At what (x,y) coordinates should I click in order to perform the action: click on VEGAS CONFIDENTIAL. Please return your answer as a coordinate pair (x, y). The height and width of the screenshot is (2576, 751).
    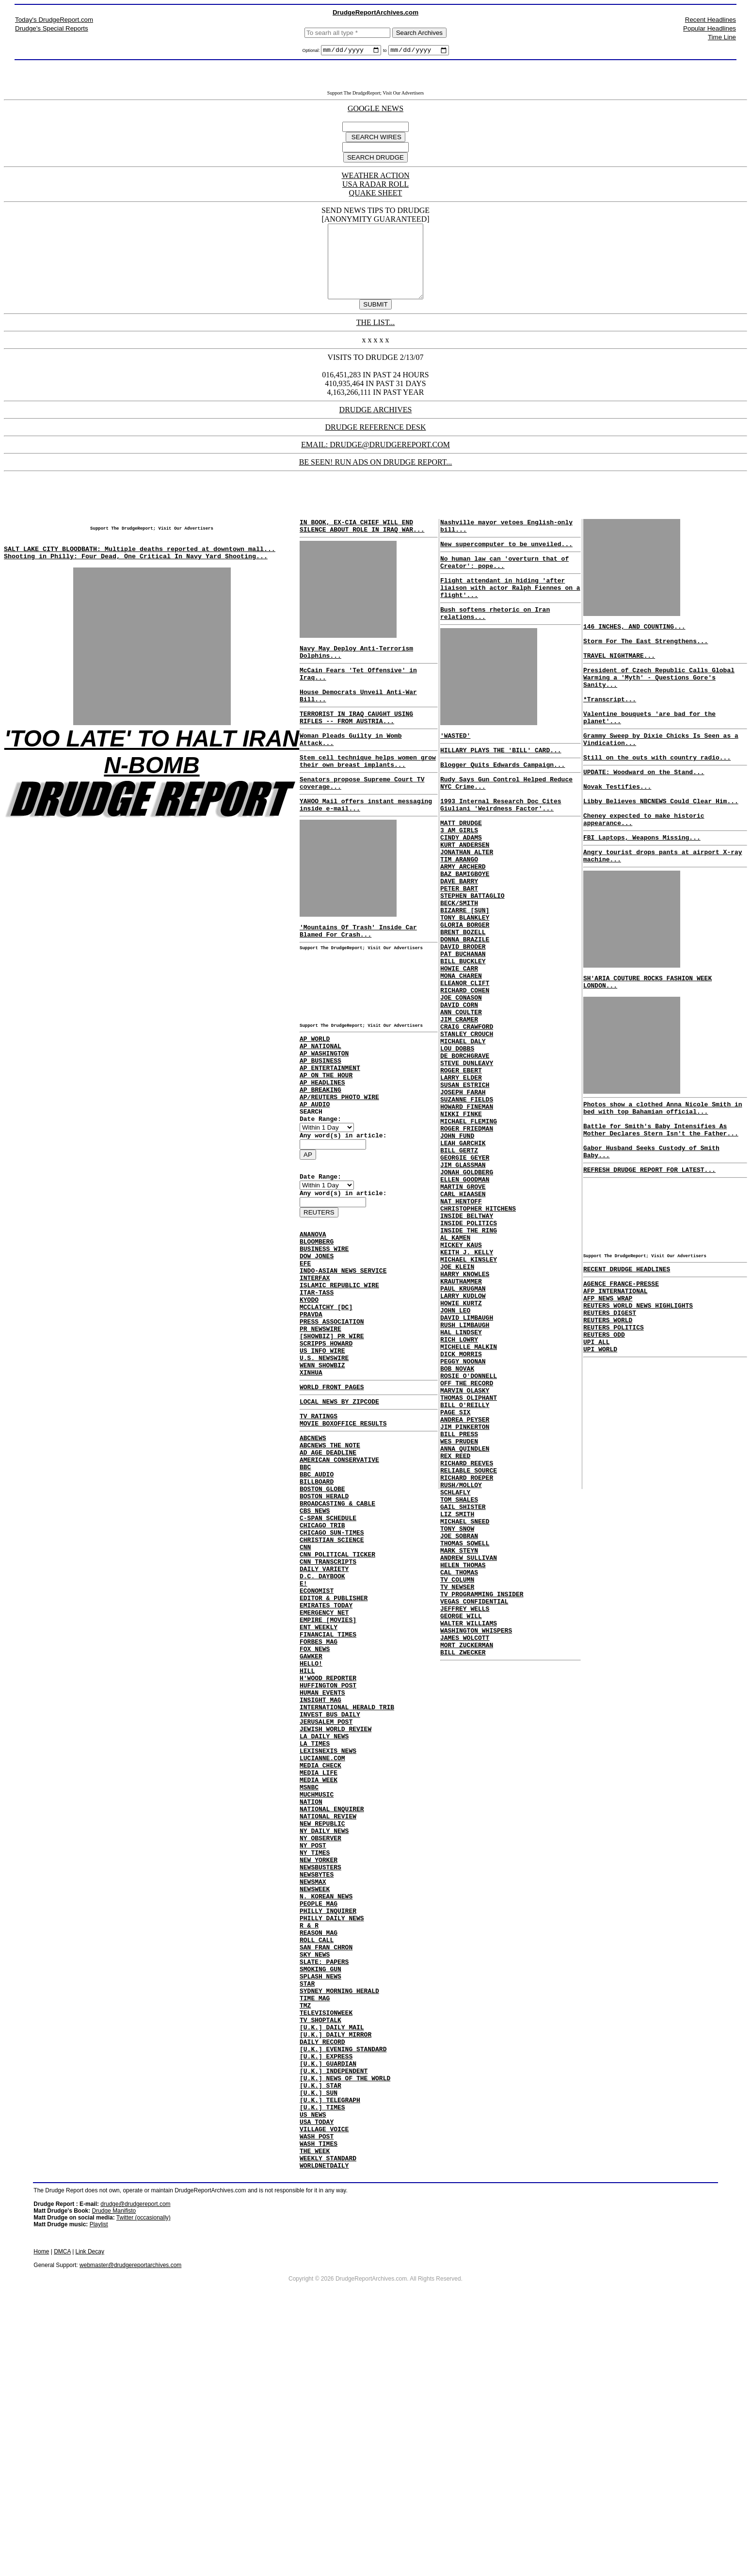
    Looking at the image, I should click on (474, 1802).